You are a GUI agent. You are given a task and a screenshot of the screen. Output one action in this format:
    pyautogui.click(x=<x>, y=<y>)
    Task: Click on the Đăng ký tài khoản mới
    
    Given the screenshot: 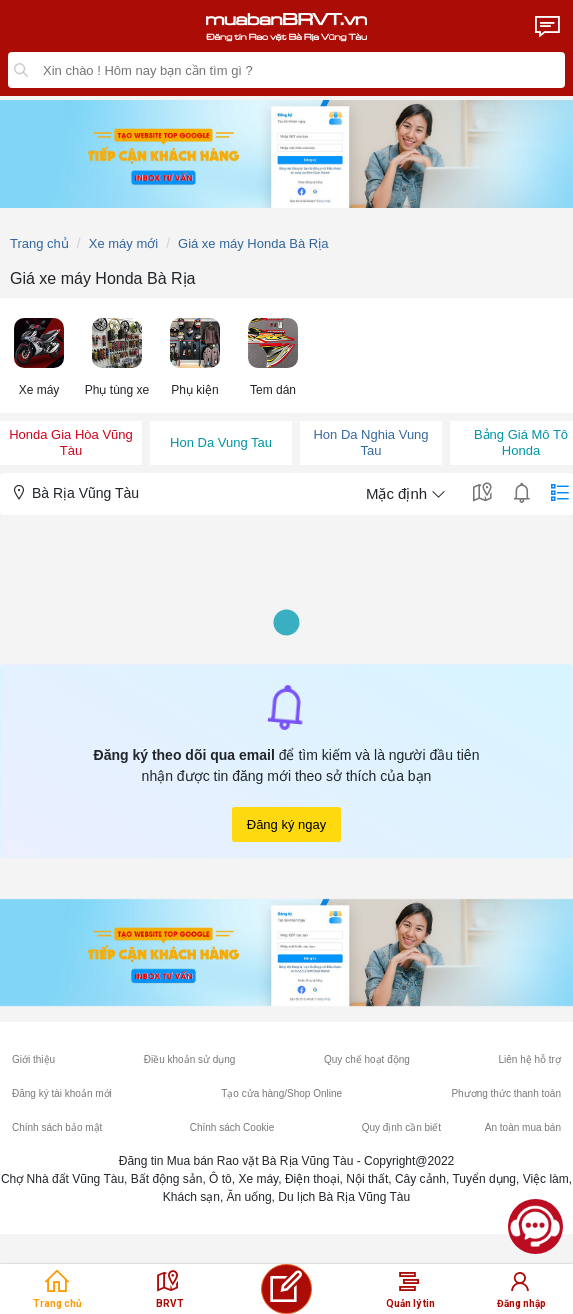 What is the action you would take?
    pyautogui.click(x=62, y=1093)
    